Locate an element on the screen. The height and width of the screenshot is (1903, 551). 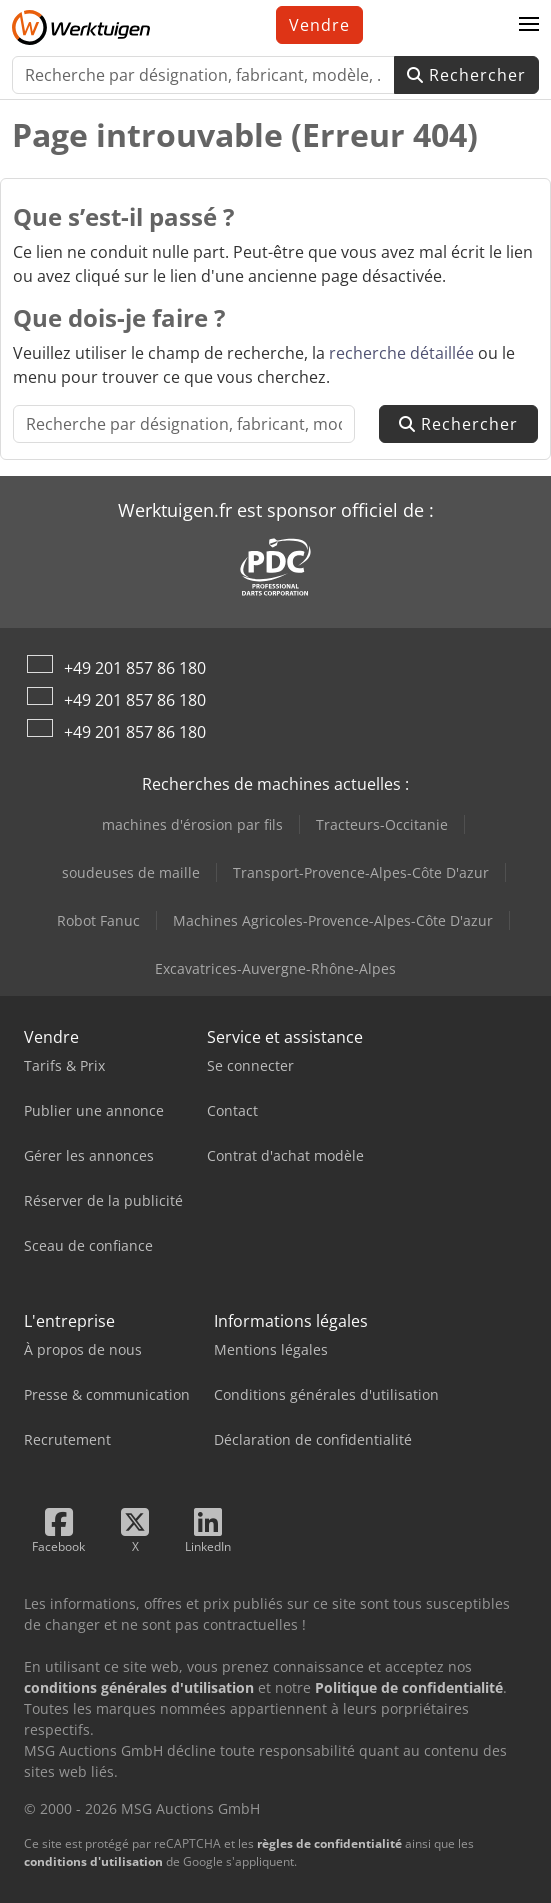
règles de confidentialité is located at coordinates (329, 1843).